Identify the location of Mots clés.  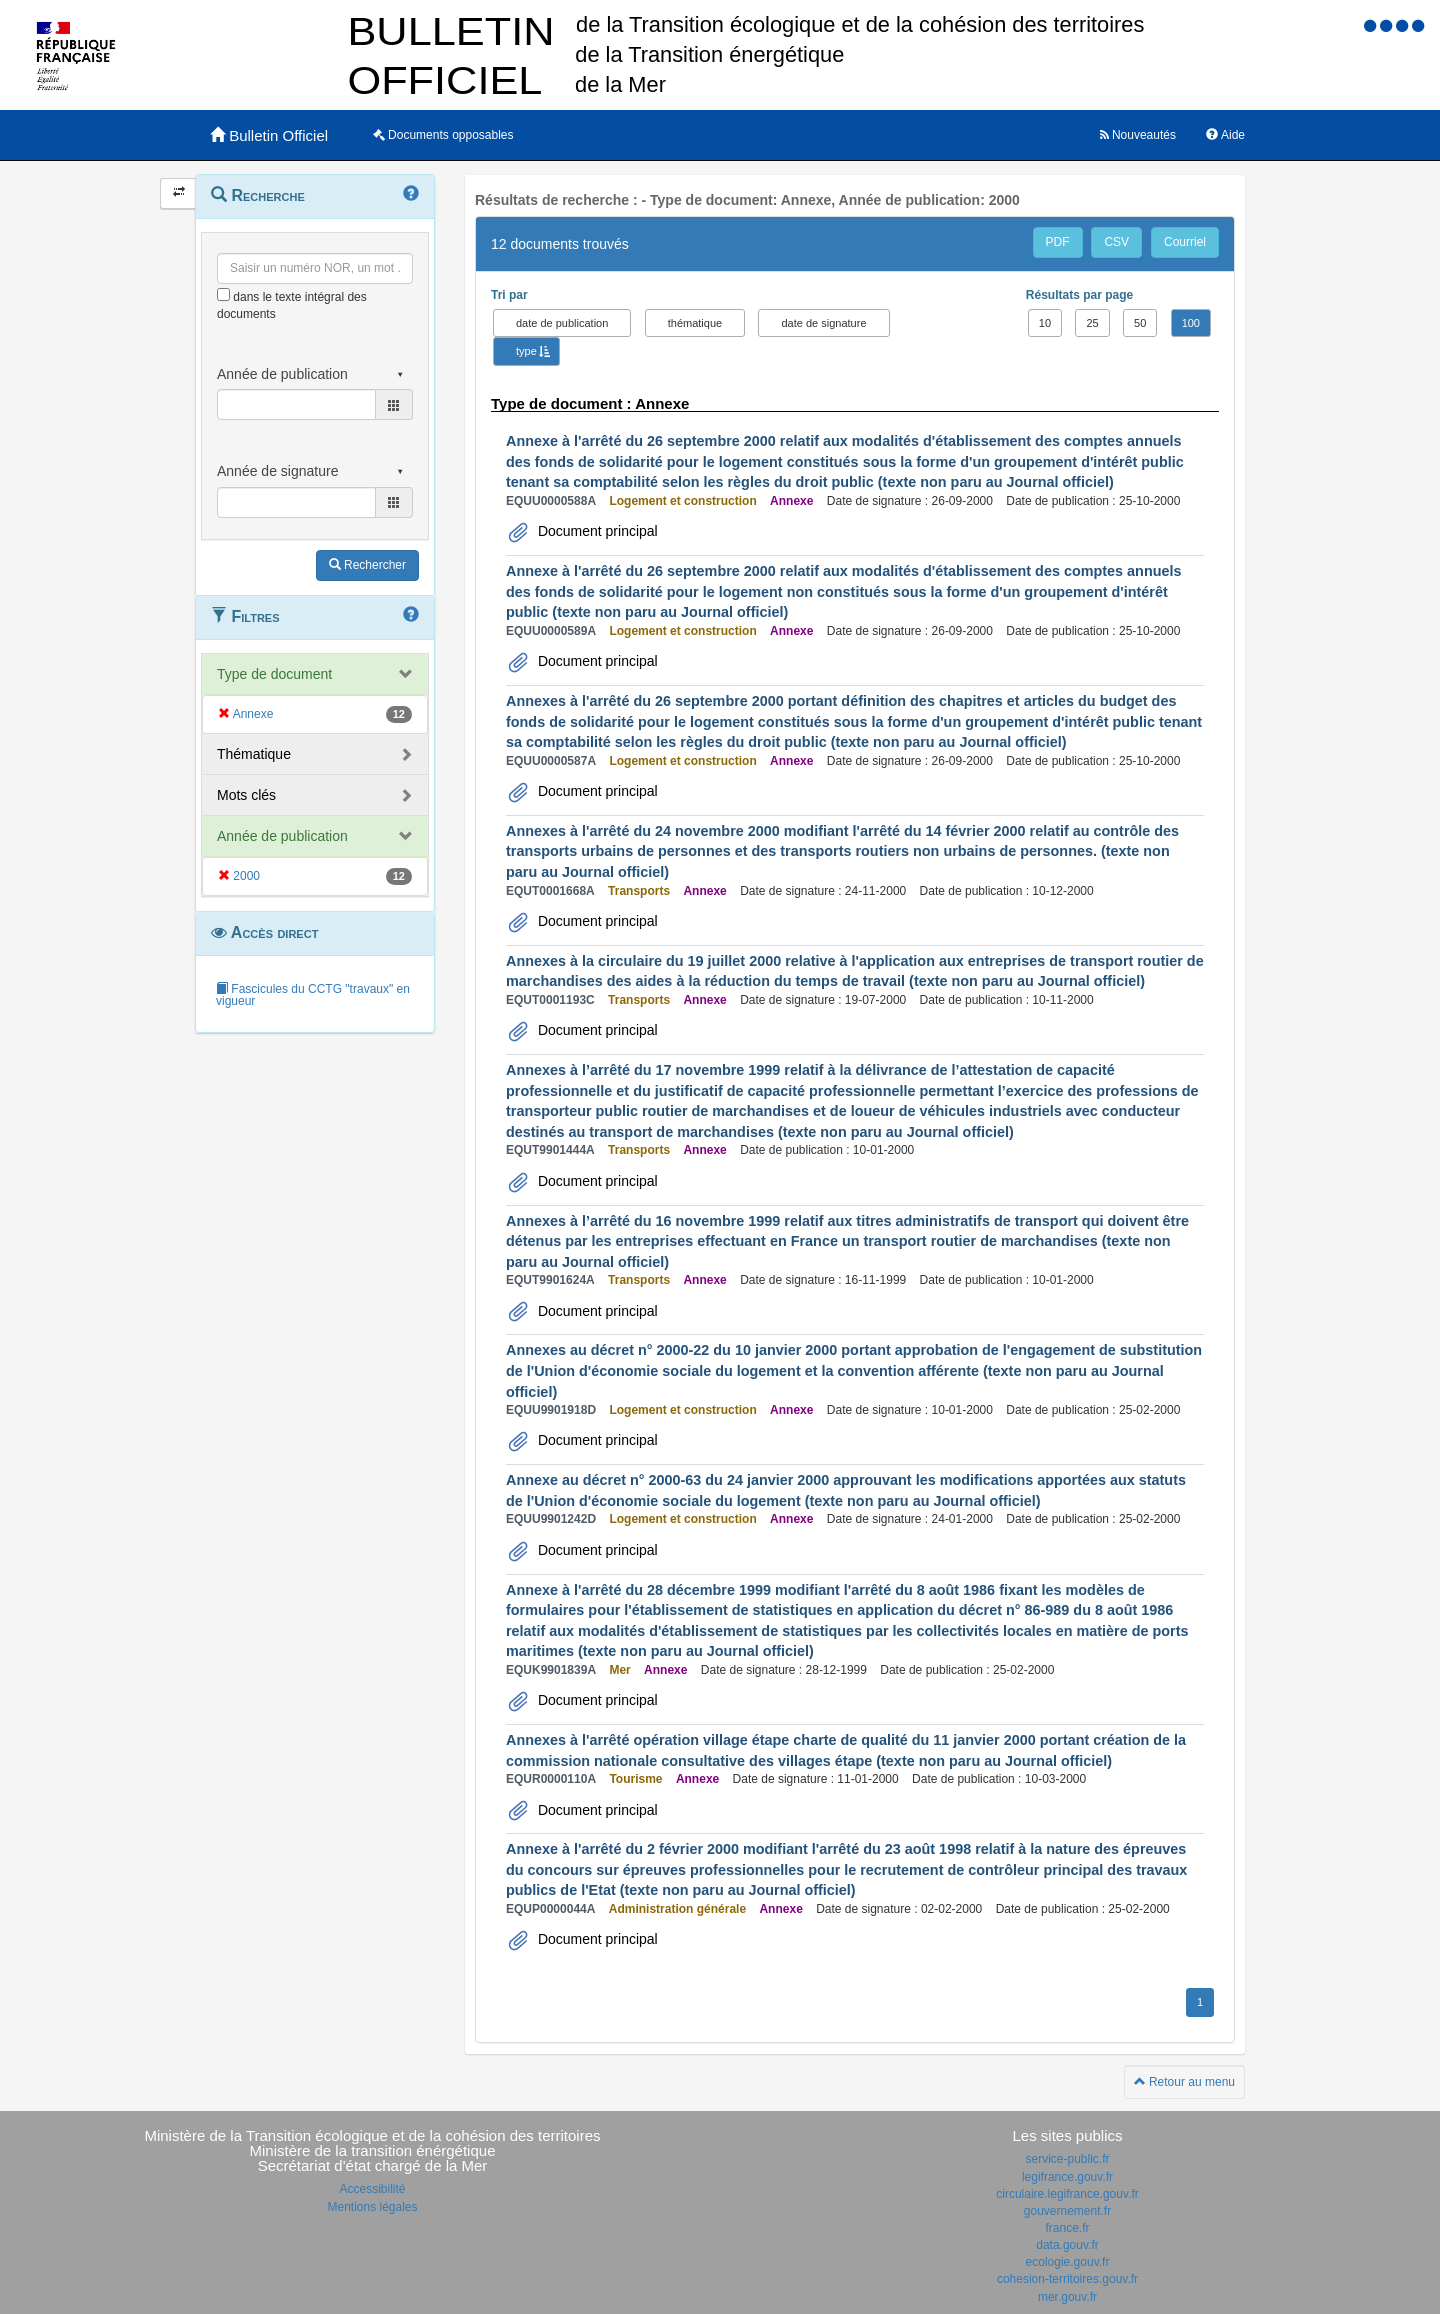
(246, 795).